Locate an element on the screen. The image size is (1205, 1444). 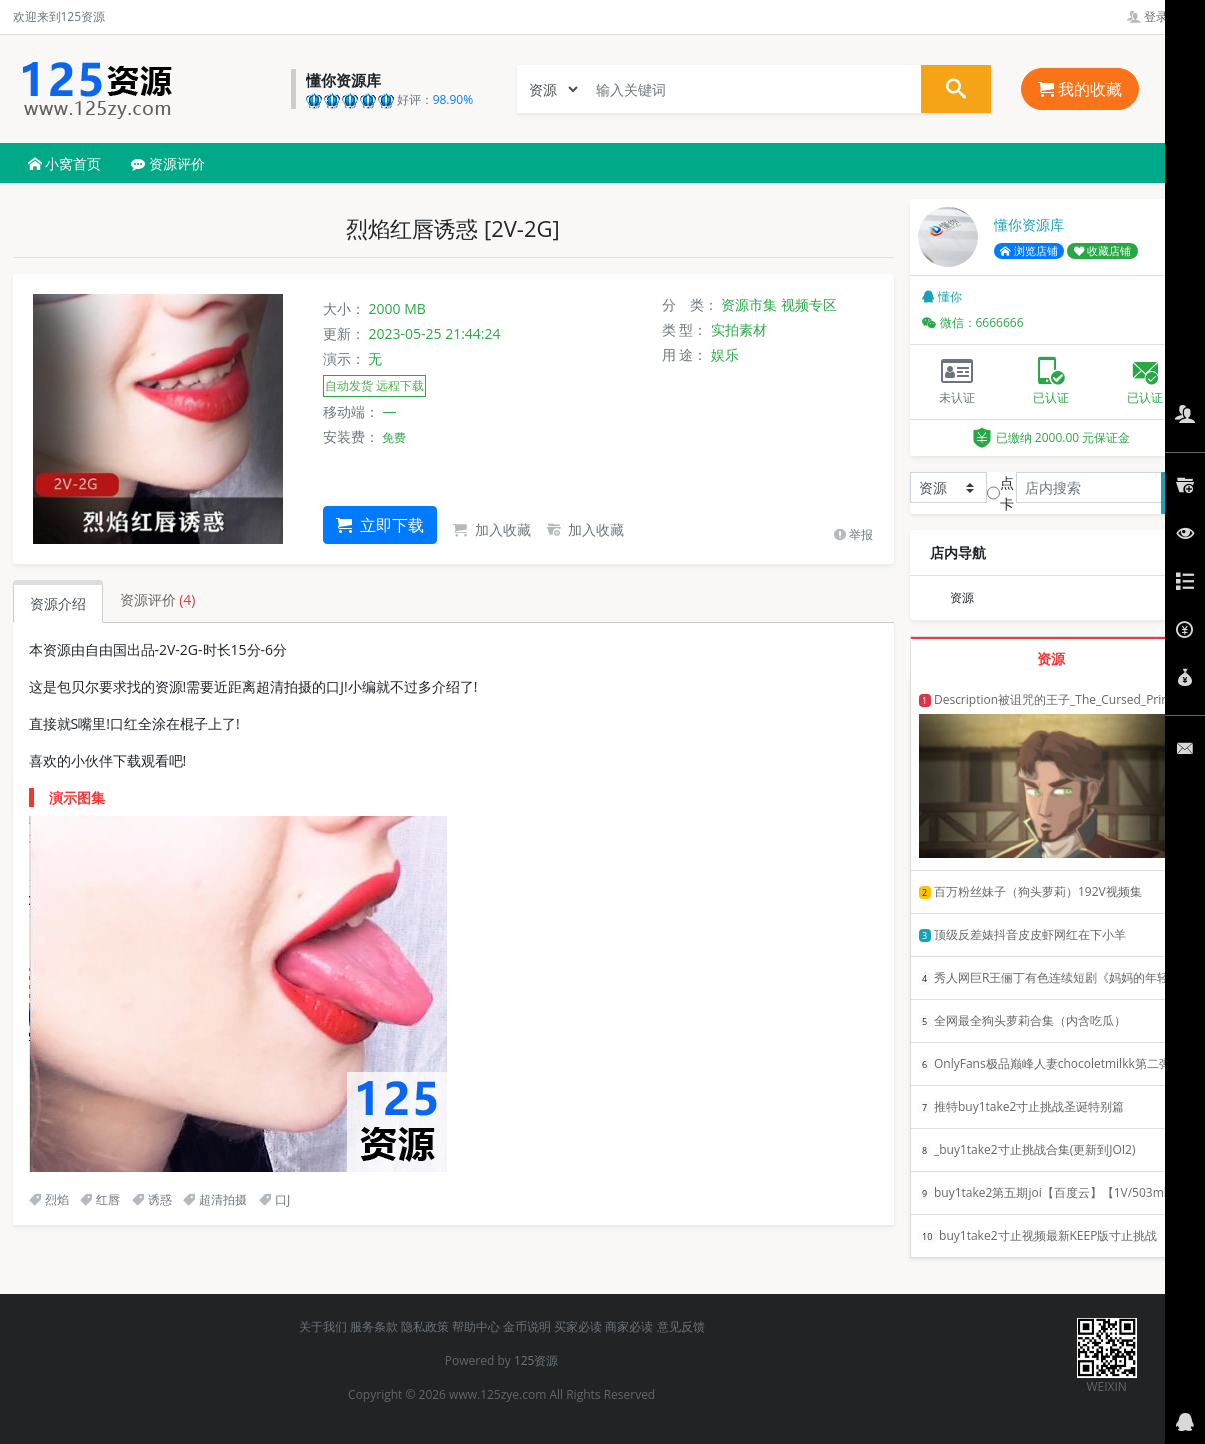
红唇 is located at coordinates (100, 1199).